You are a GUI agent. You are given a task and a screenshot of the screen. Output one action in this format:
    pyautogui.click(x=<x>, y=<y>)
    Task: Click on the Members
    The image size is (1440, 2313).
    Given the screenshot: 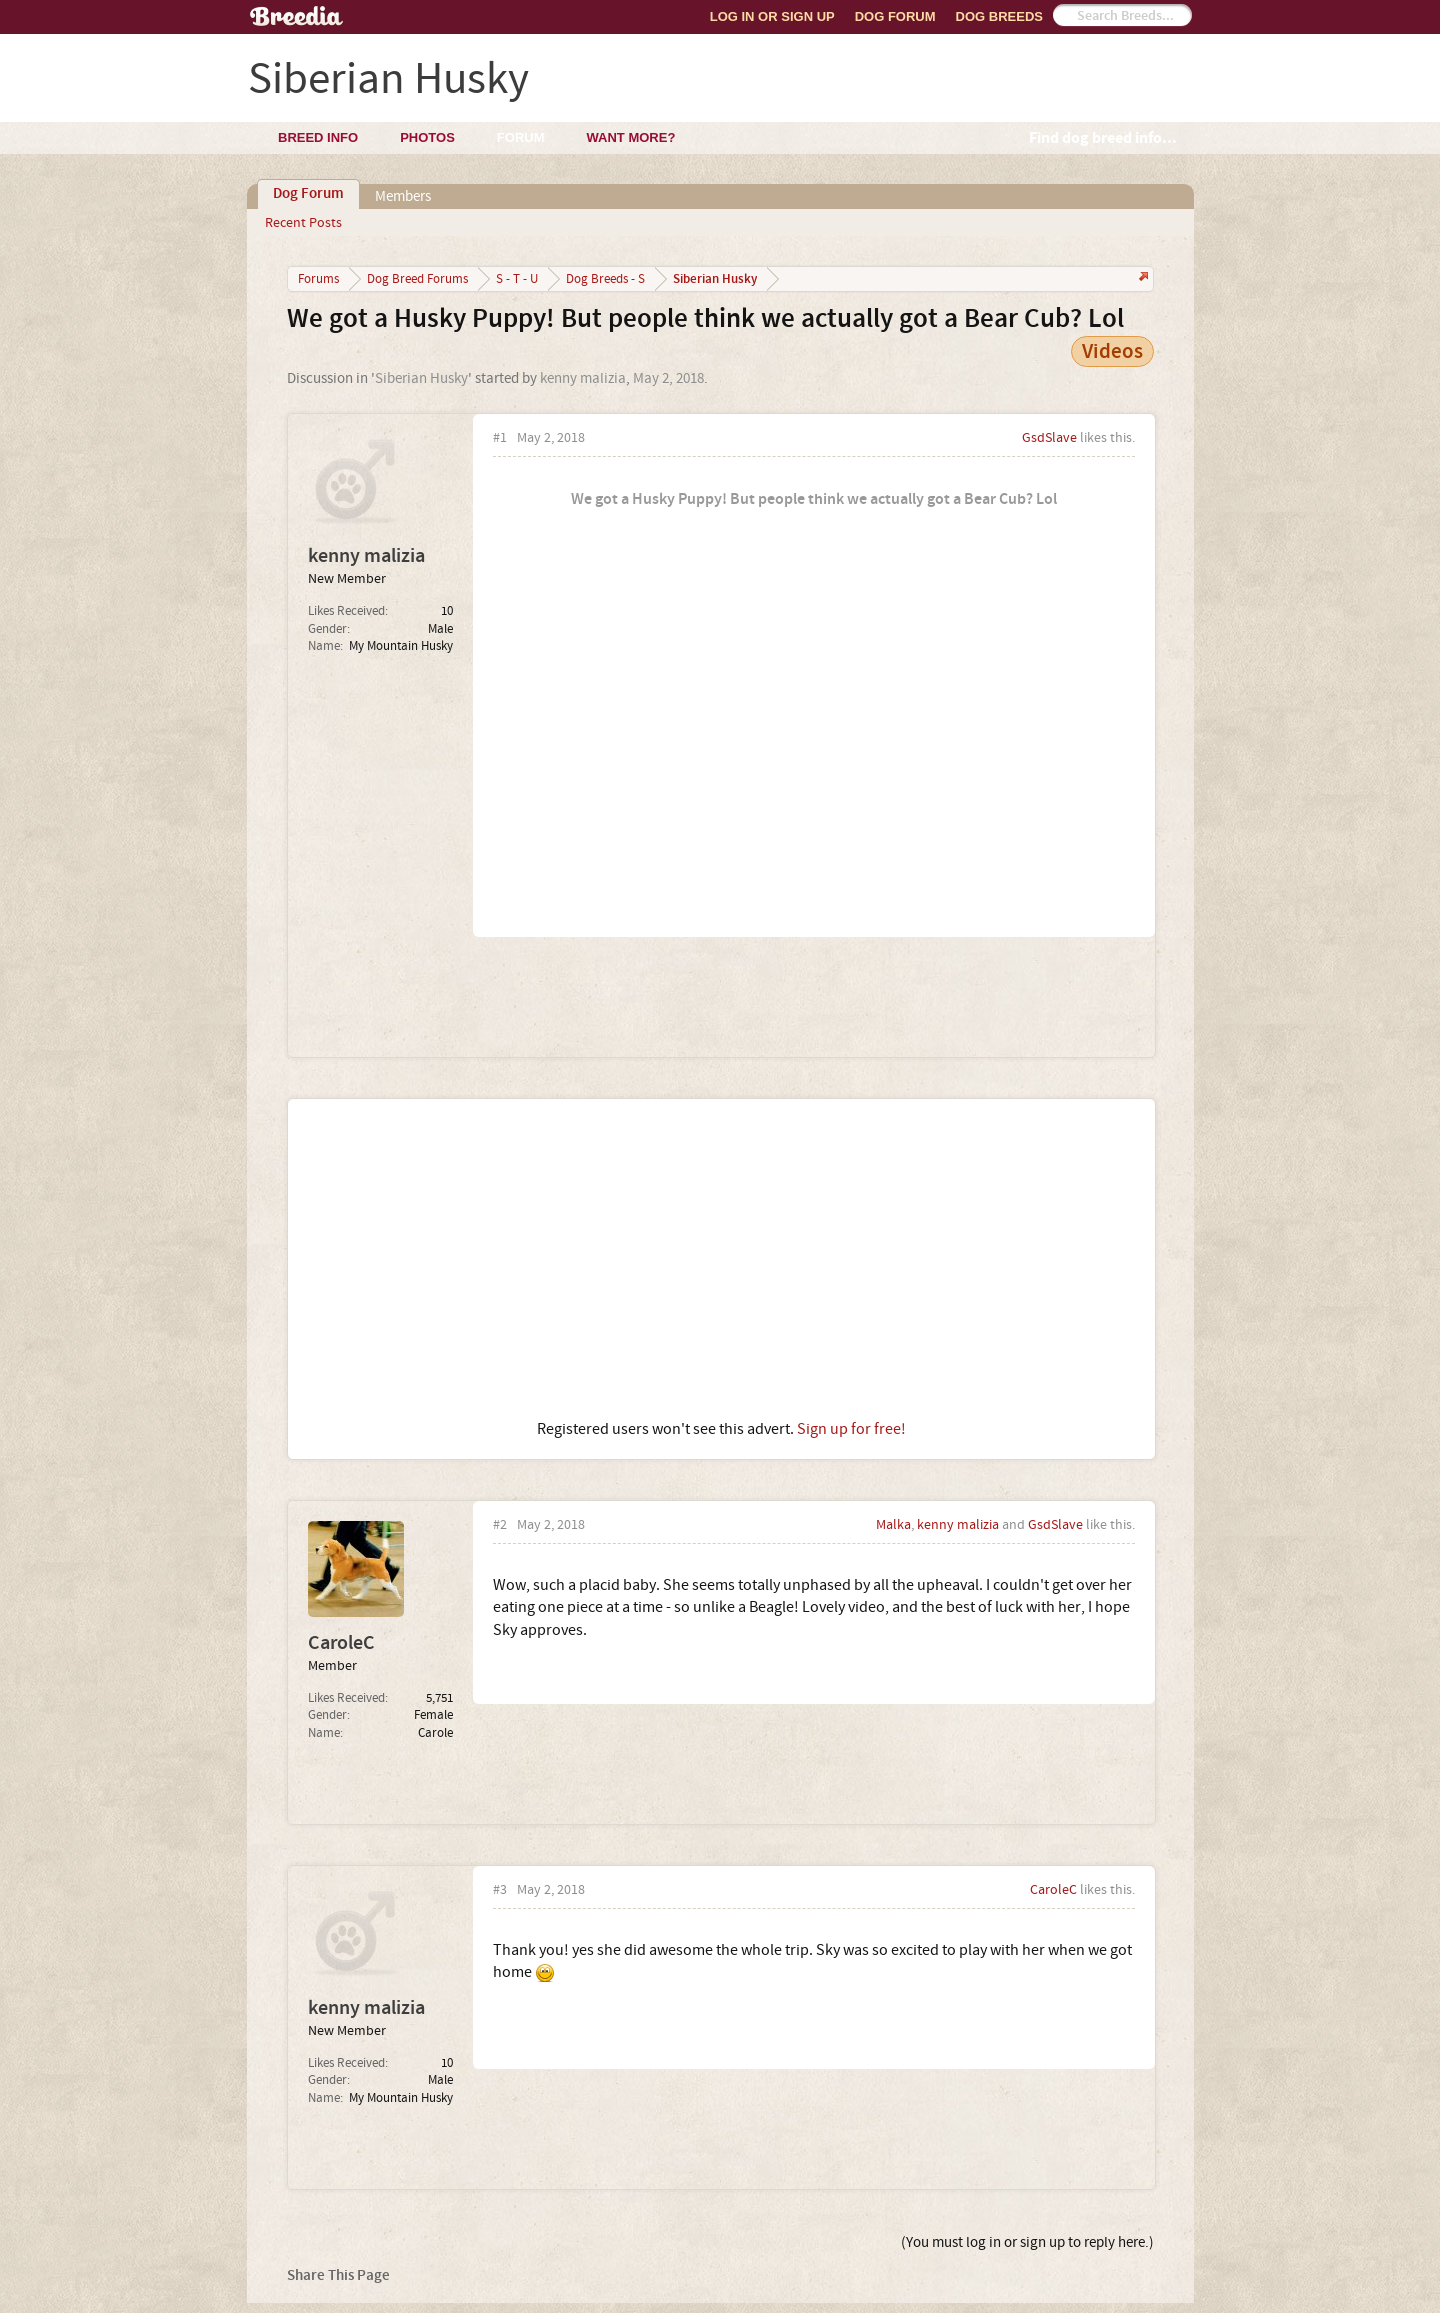 What is the action you would take?
    pyautogui.click(x=403, y=196)
    